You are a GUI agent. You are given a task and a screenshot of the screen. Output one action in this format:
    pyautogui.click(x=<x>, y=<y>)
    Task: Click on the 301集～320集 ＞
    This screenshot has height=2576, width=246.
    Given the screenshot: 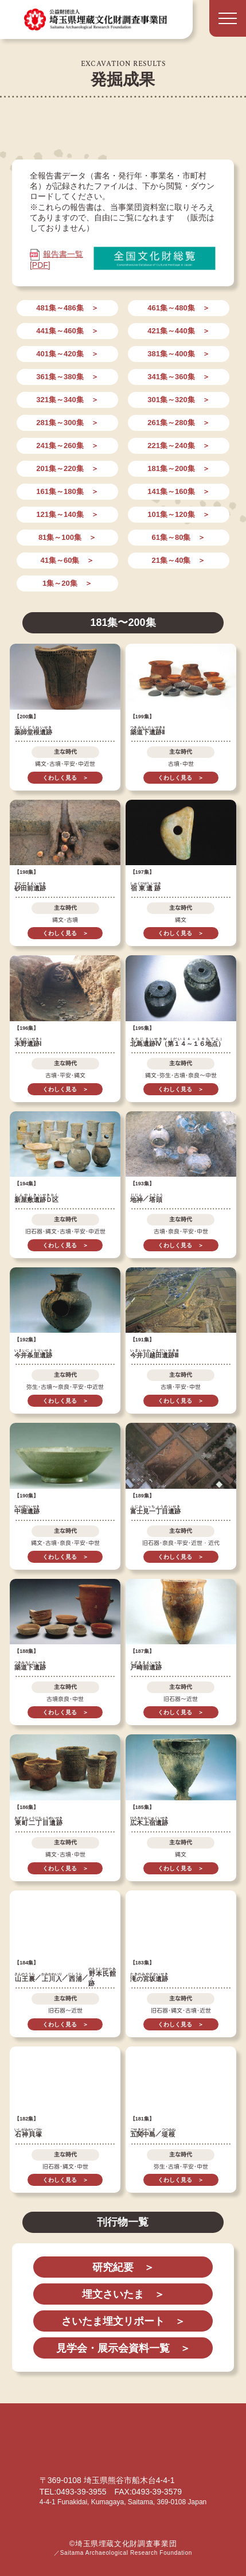 What is the action you would take?
    pyautogui.click(x=178, y=399)
    